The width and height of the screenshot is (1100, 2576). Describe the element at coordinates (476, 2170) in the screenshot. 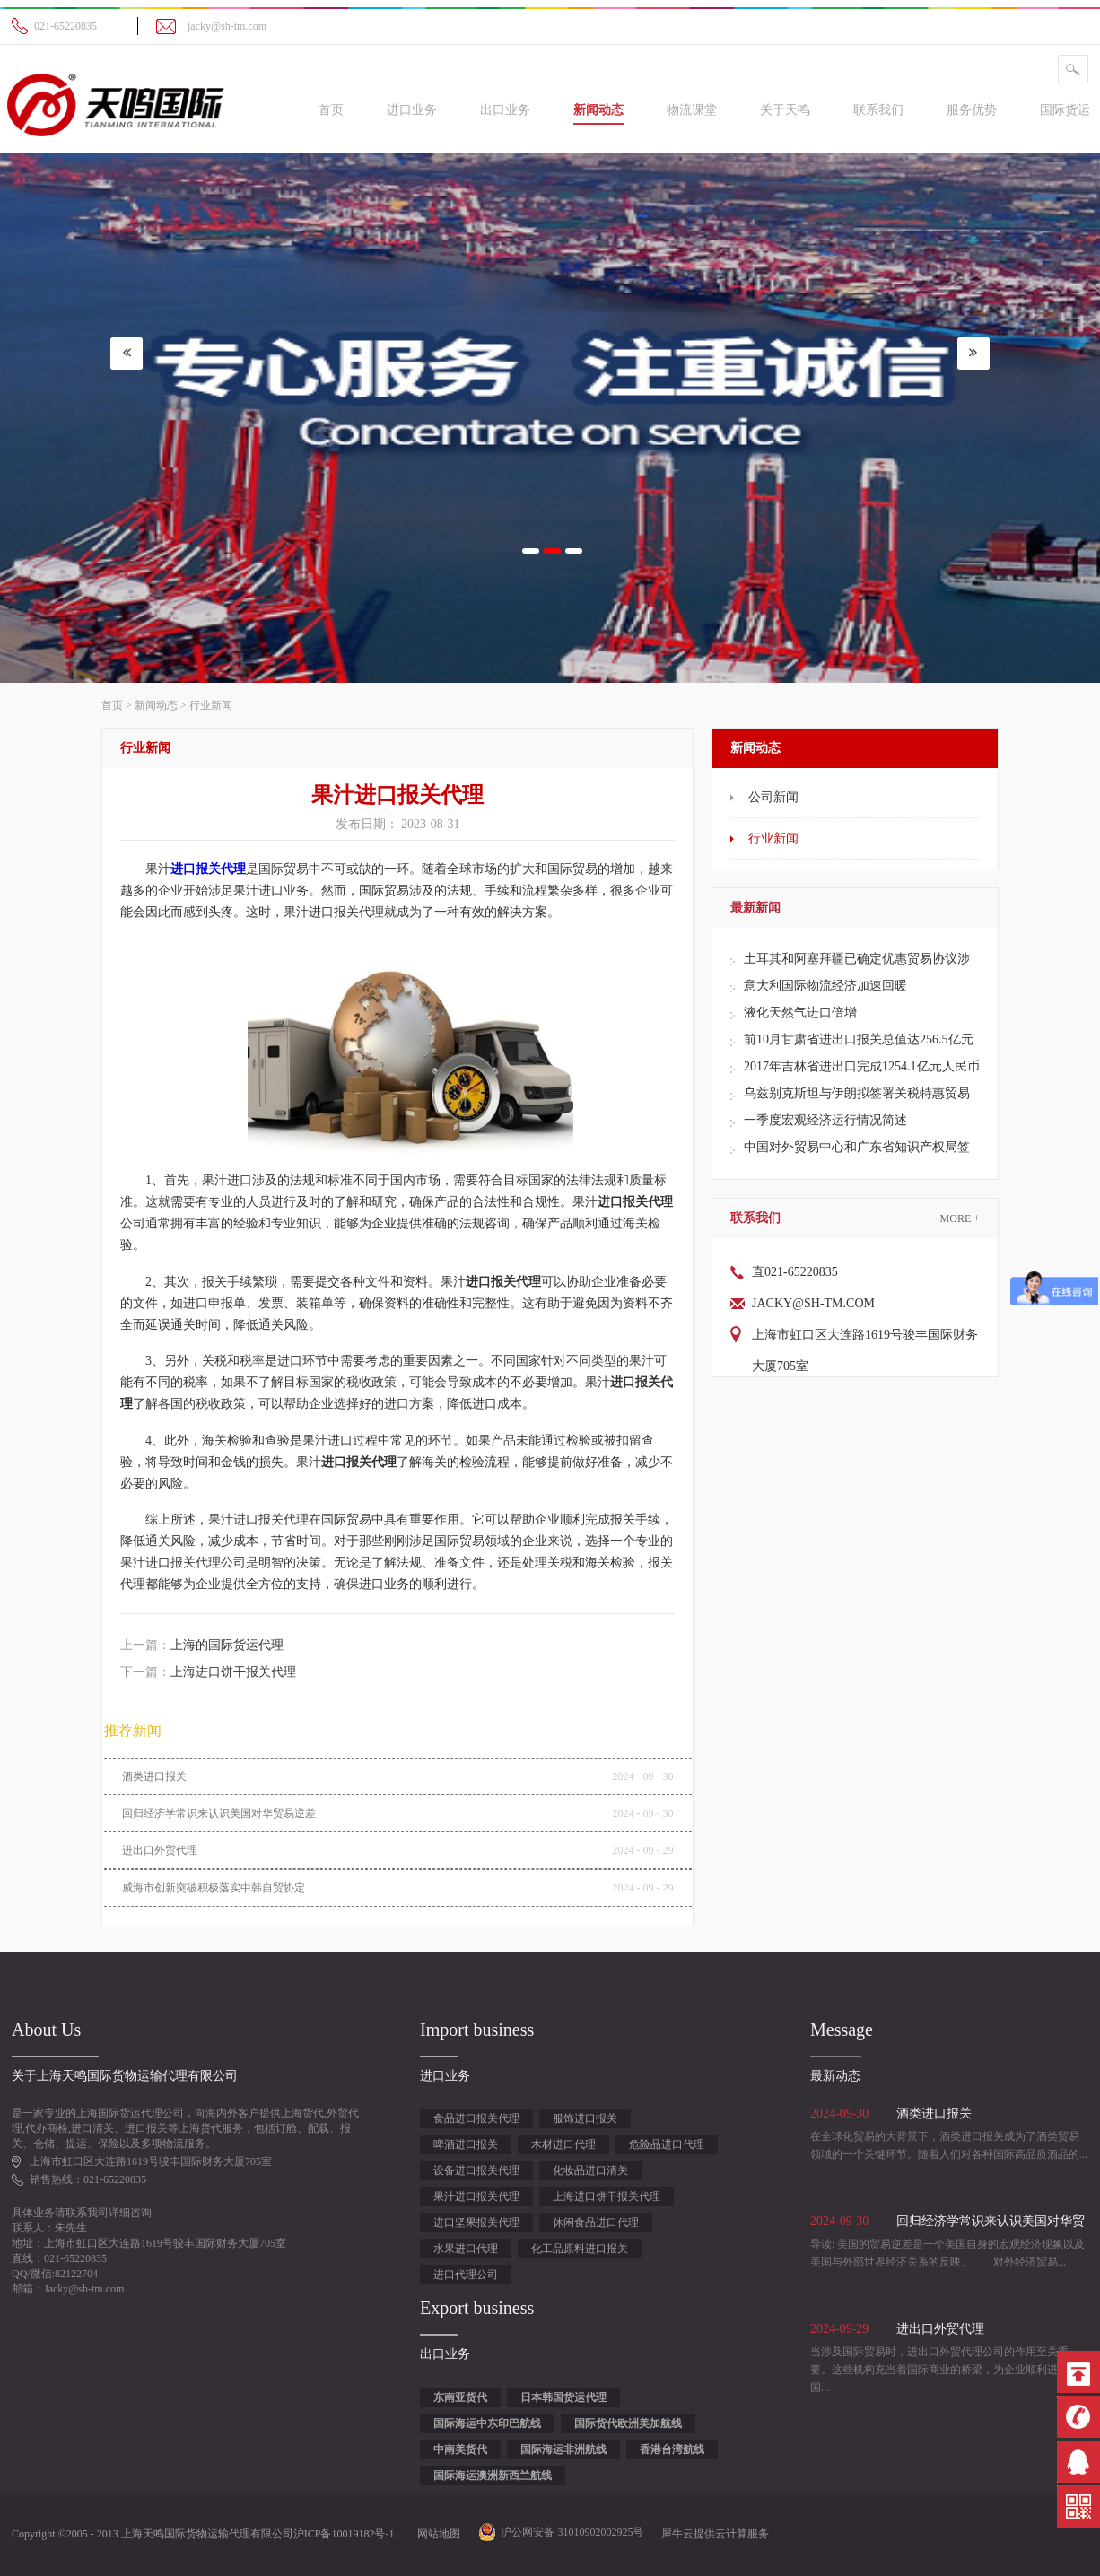

I see `设备进口报关代理` at that location.